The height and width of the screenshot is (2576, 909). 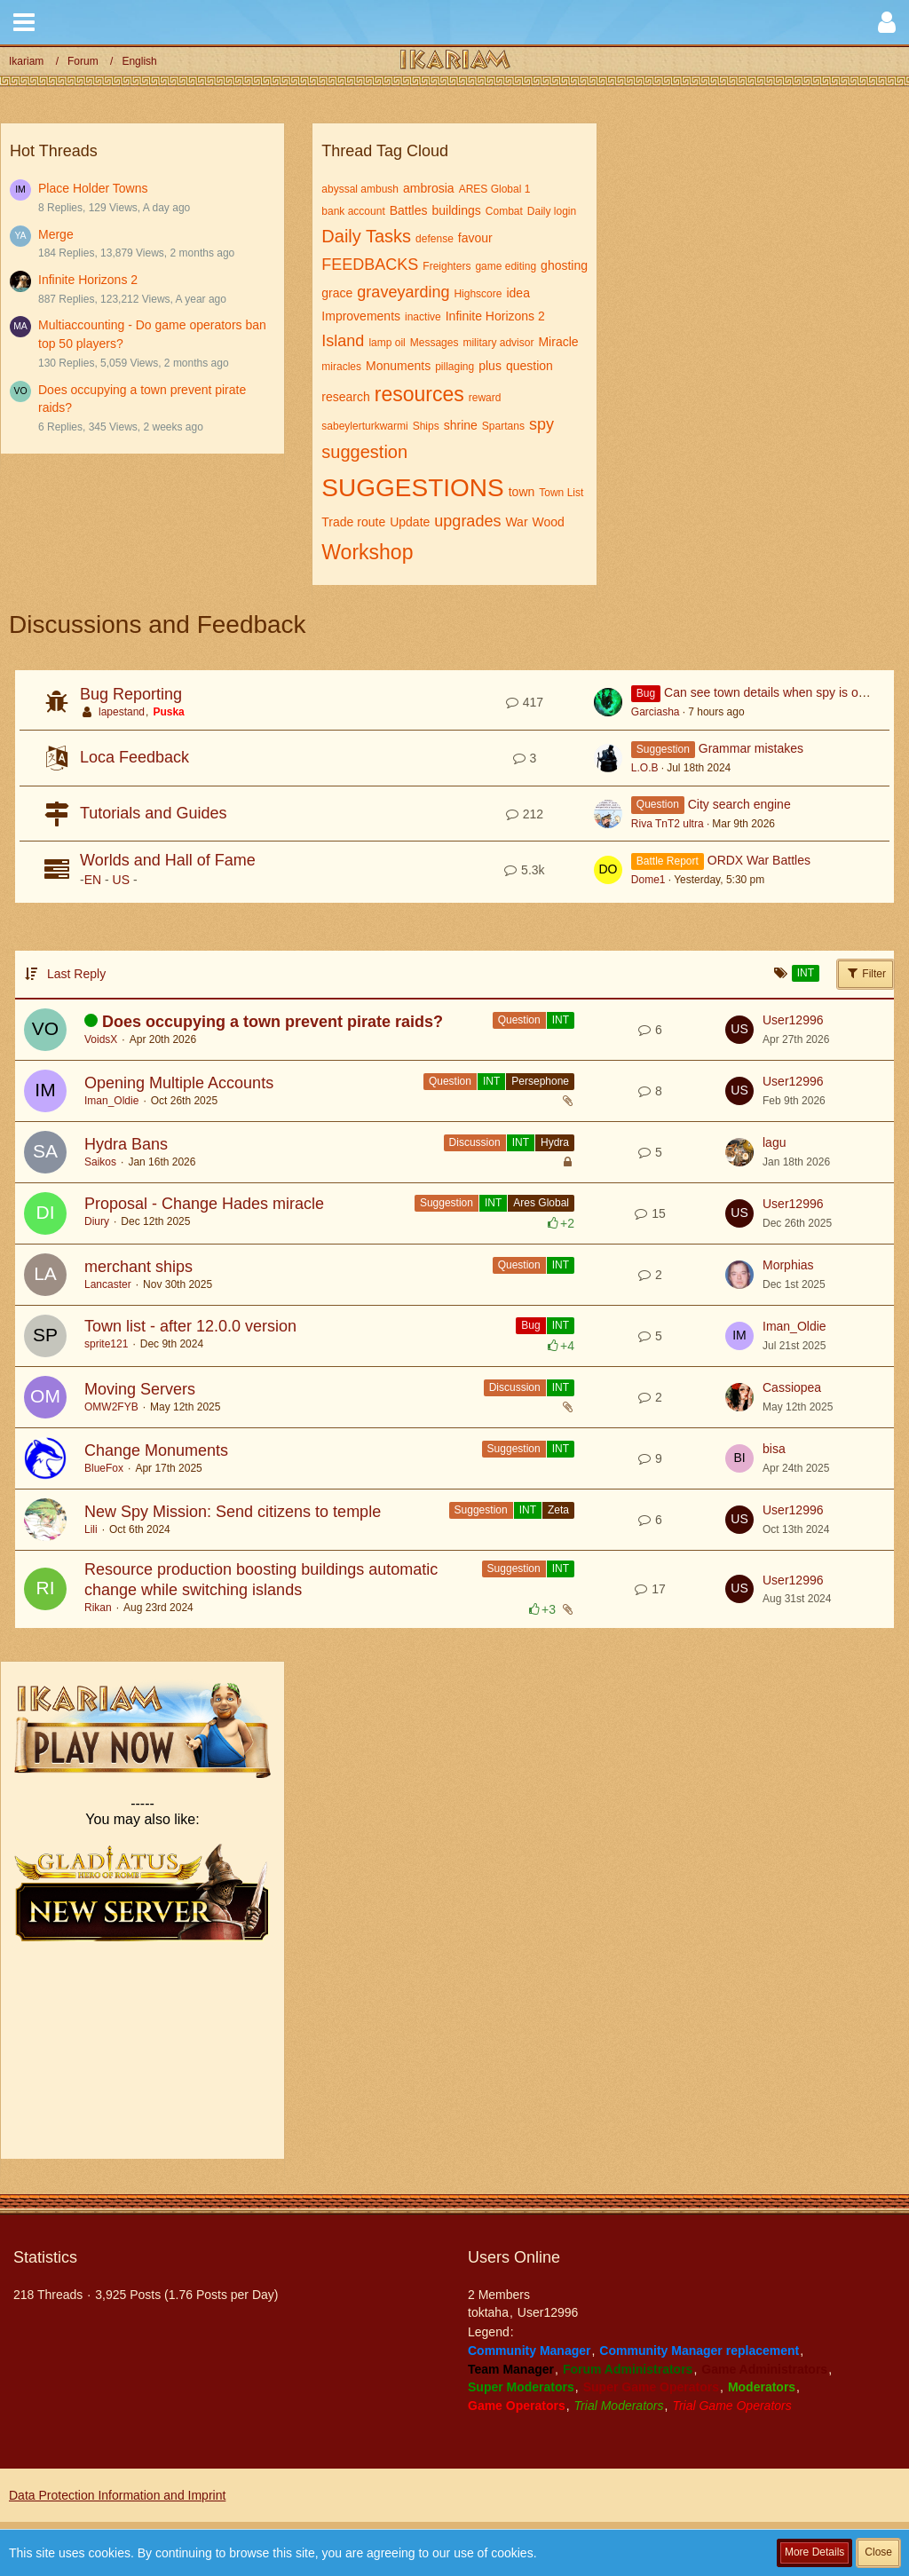 I want to click on Persephone, so click(x=540, y=1081).